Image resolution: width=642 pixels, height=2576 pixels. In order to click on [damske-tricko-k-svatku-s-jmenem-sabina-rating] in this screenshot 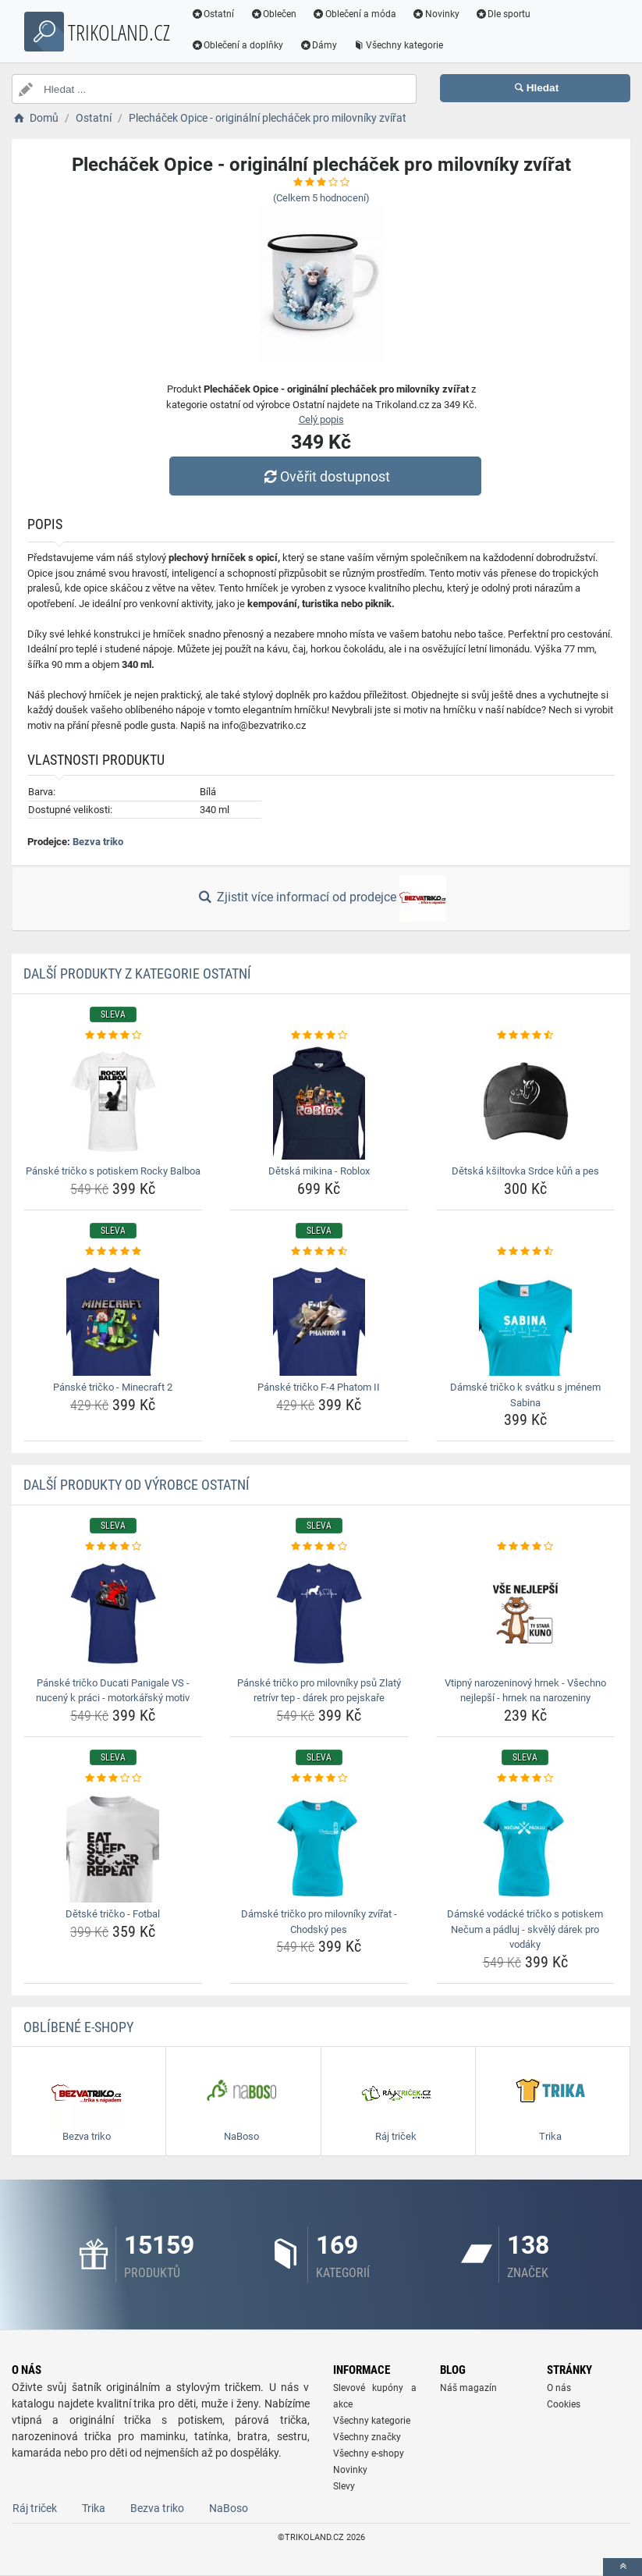, I will do `click(525, 1252)`.